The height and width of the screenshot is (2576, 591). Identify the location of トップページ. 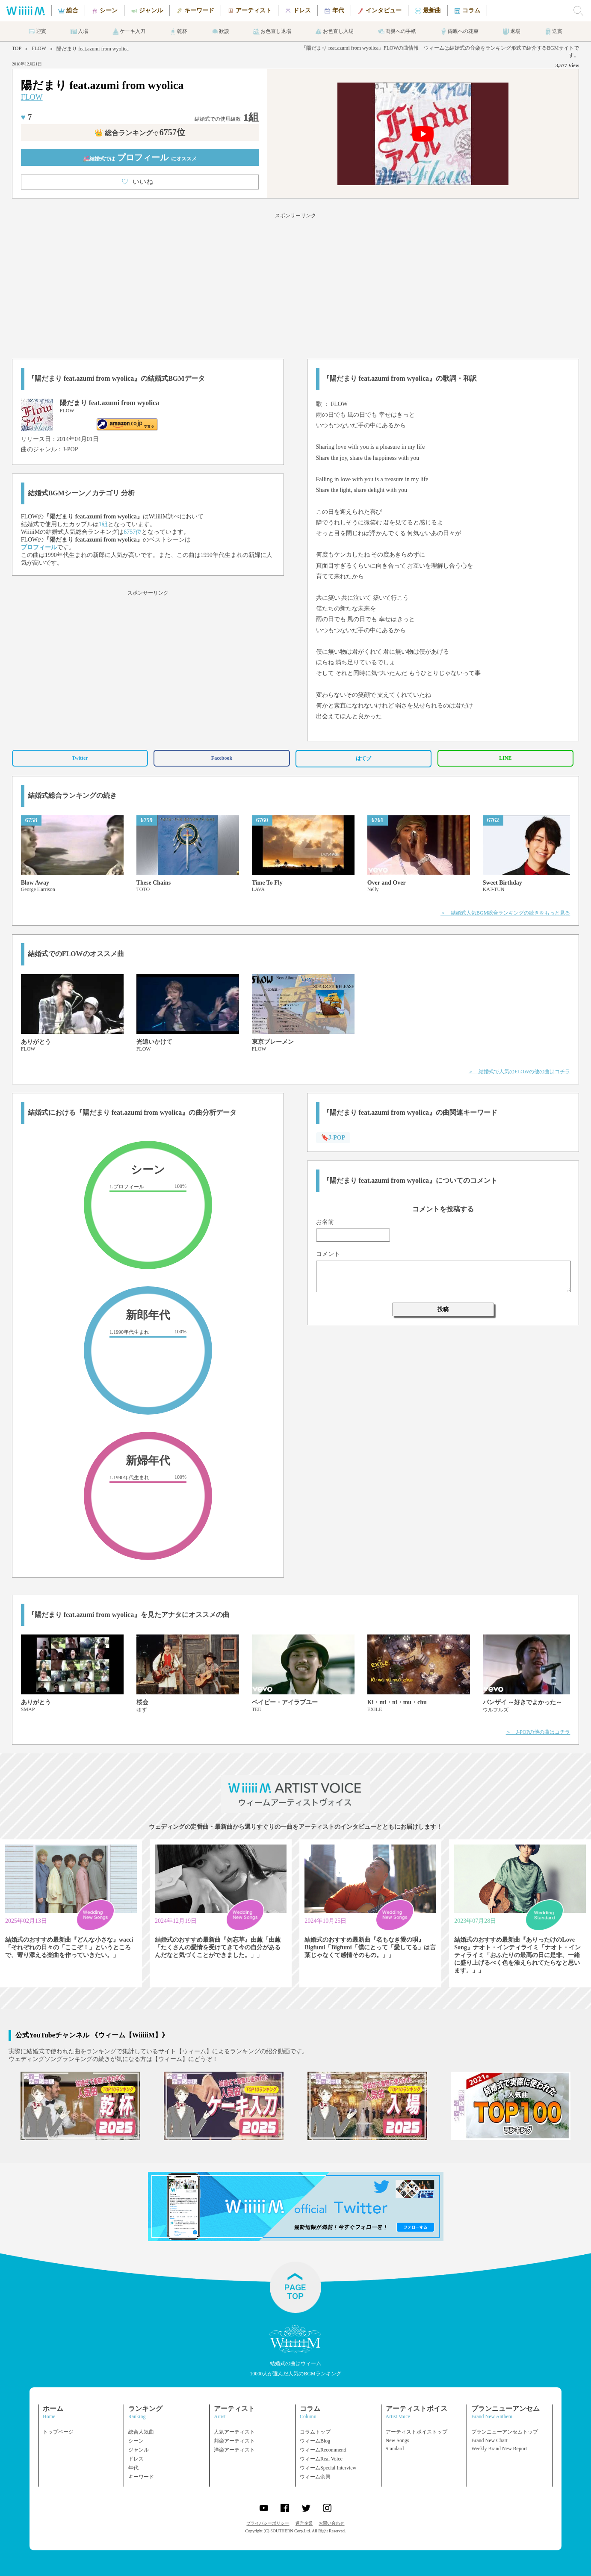
(58, 2432).